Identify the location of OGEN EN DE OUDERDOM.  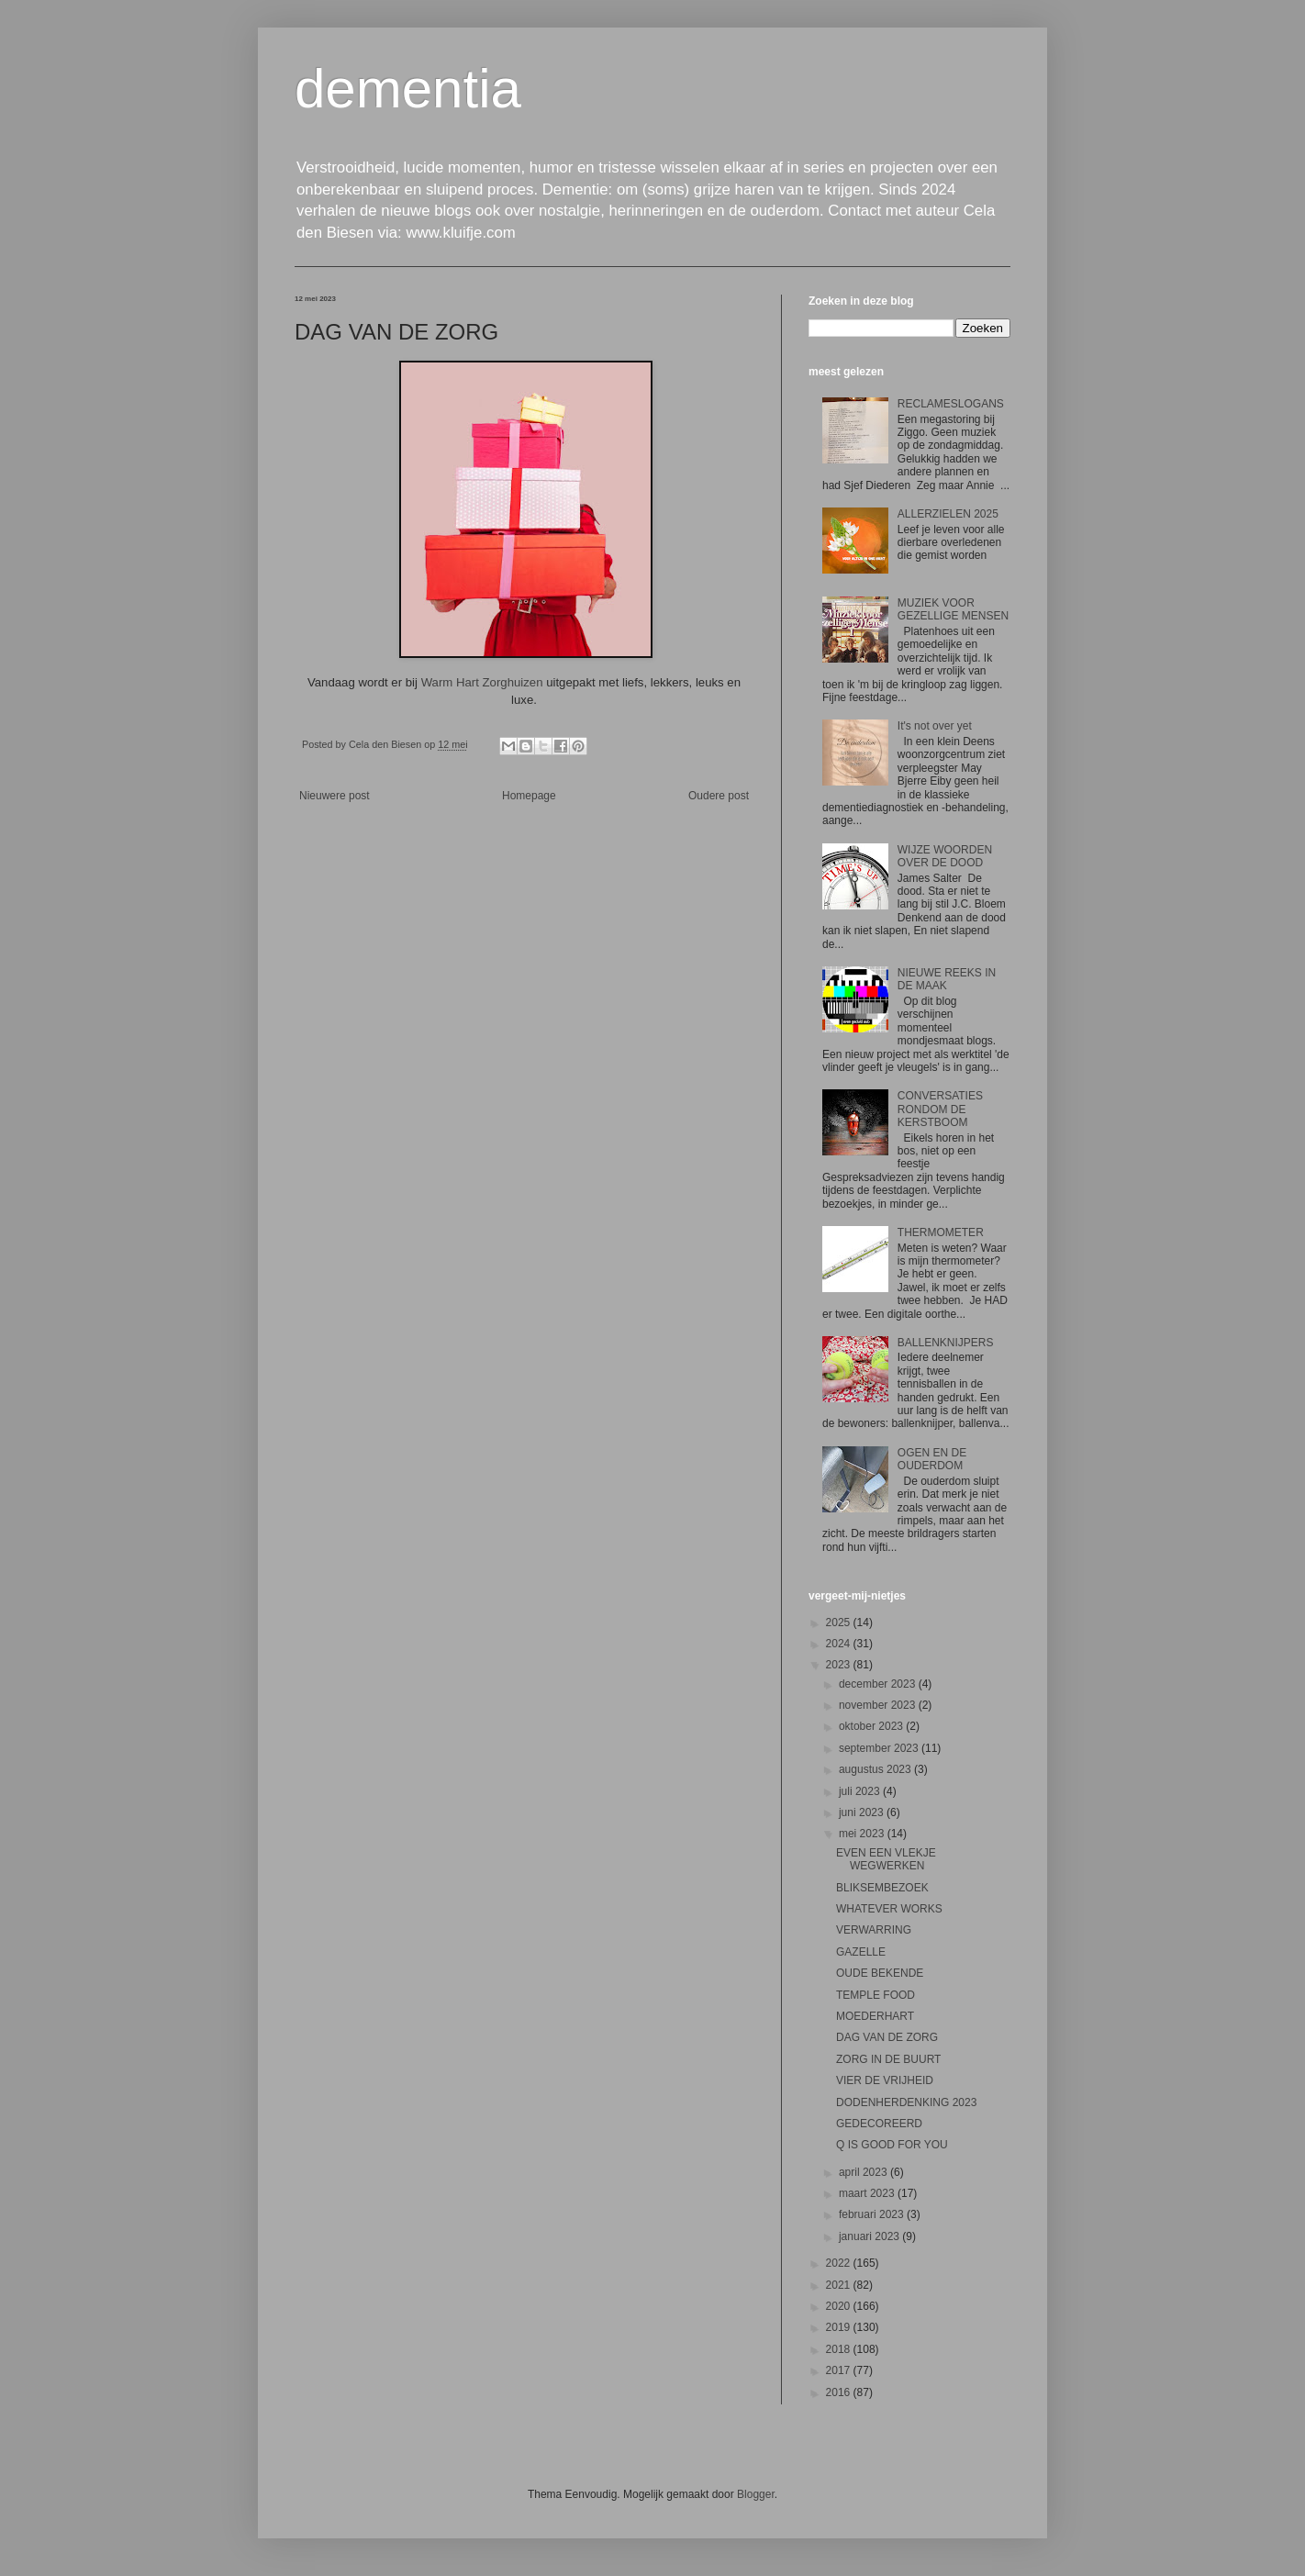
(932, 1459).